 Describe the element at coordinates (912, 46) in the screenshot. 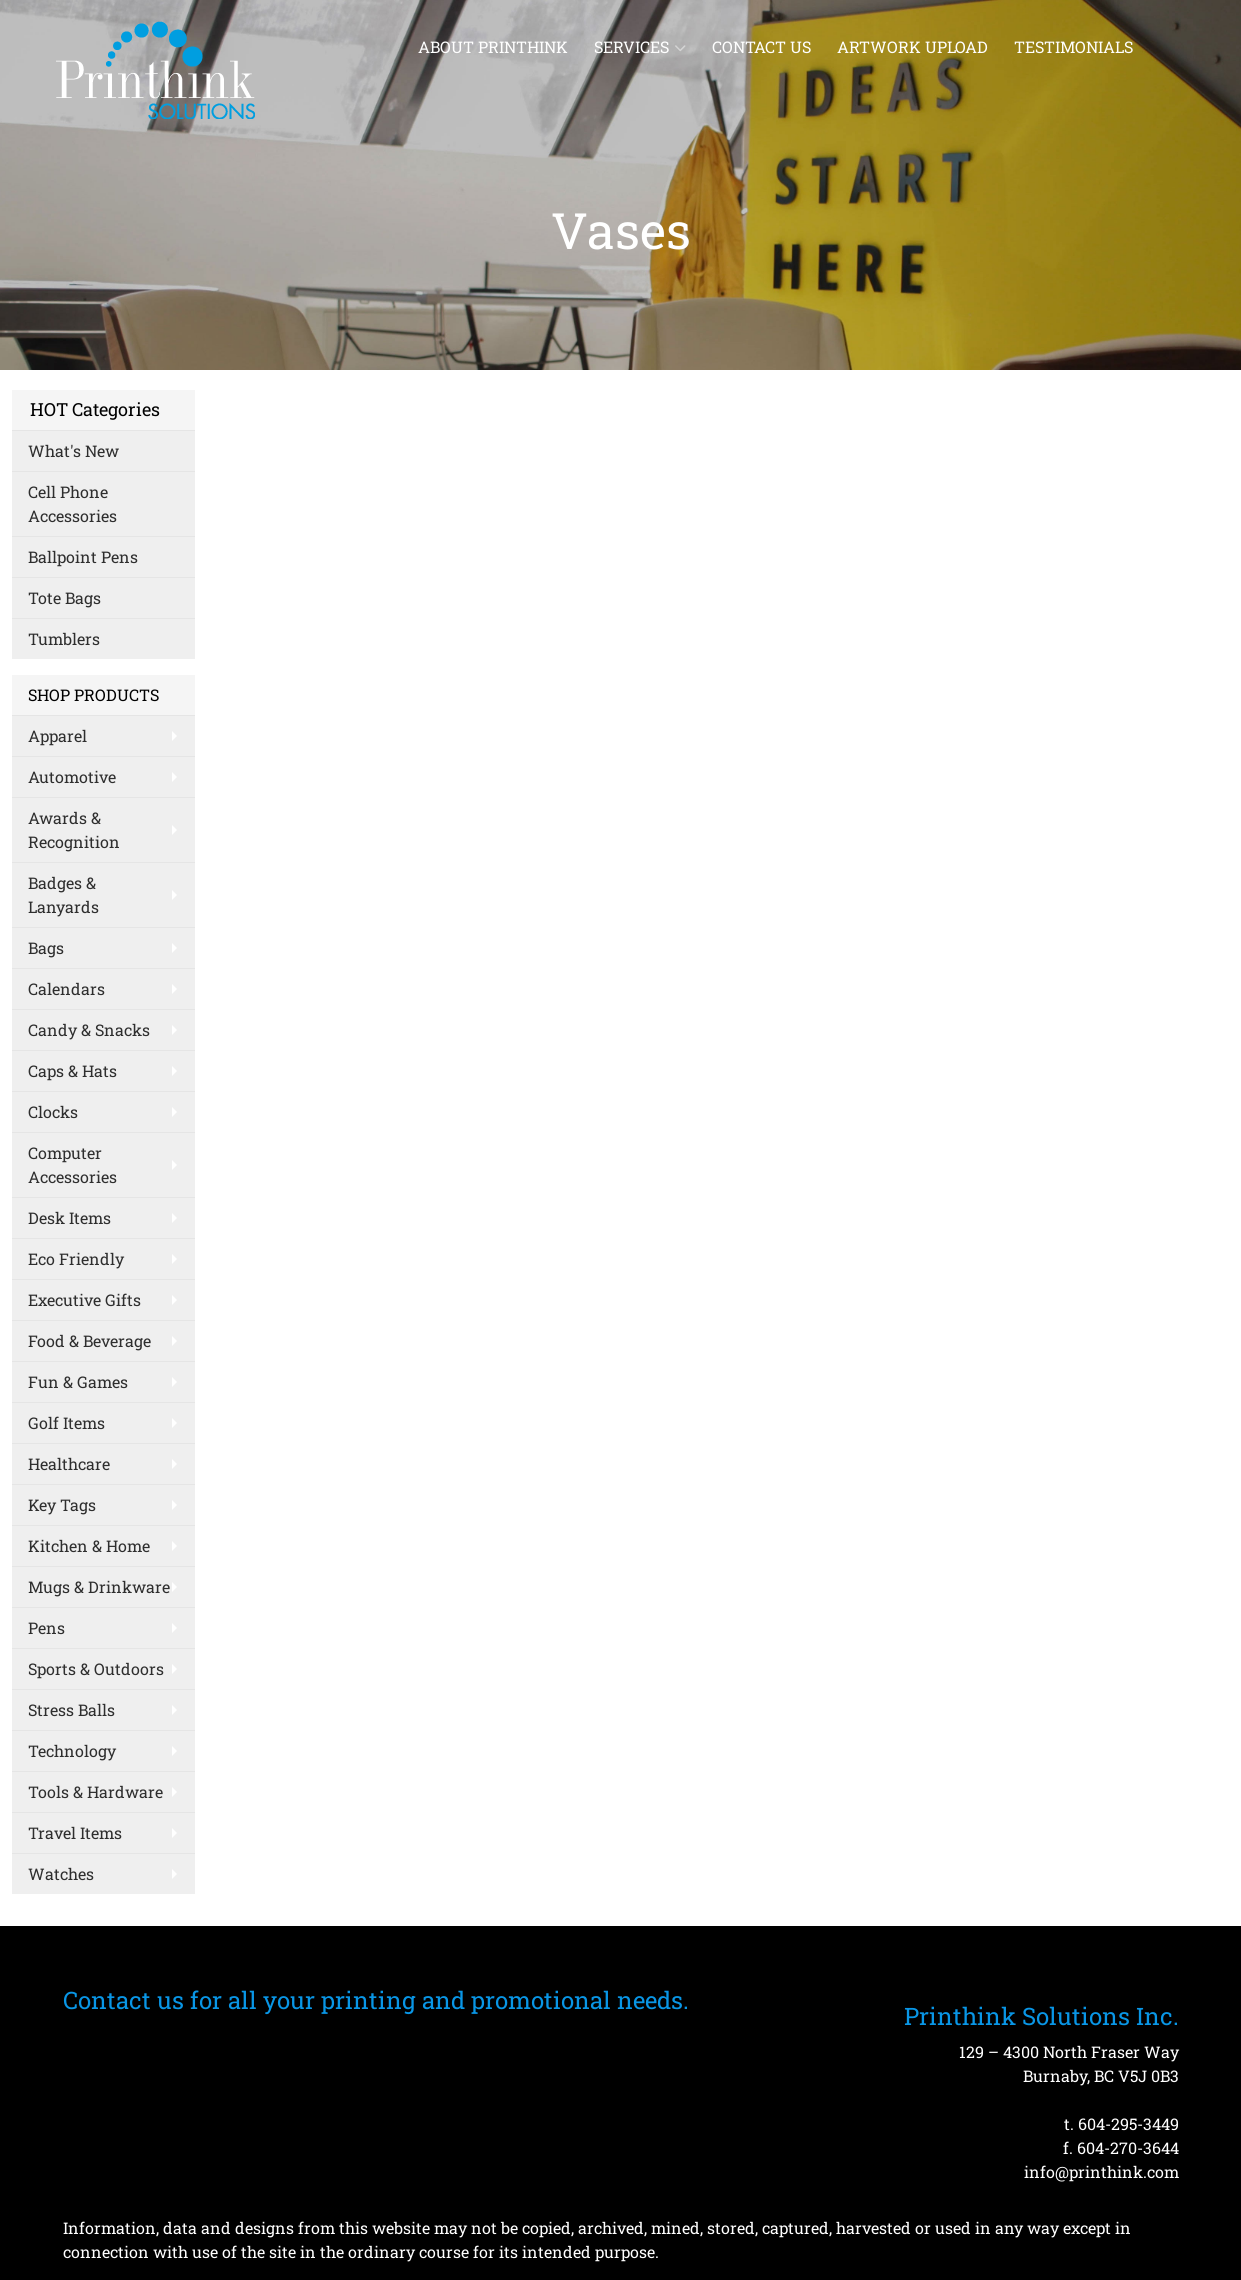

I see `Artwork Upload` at that location.